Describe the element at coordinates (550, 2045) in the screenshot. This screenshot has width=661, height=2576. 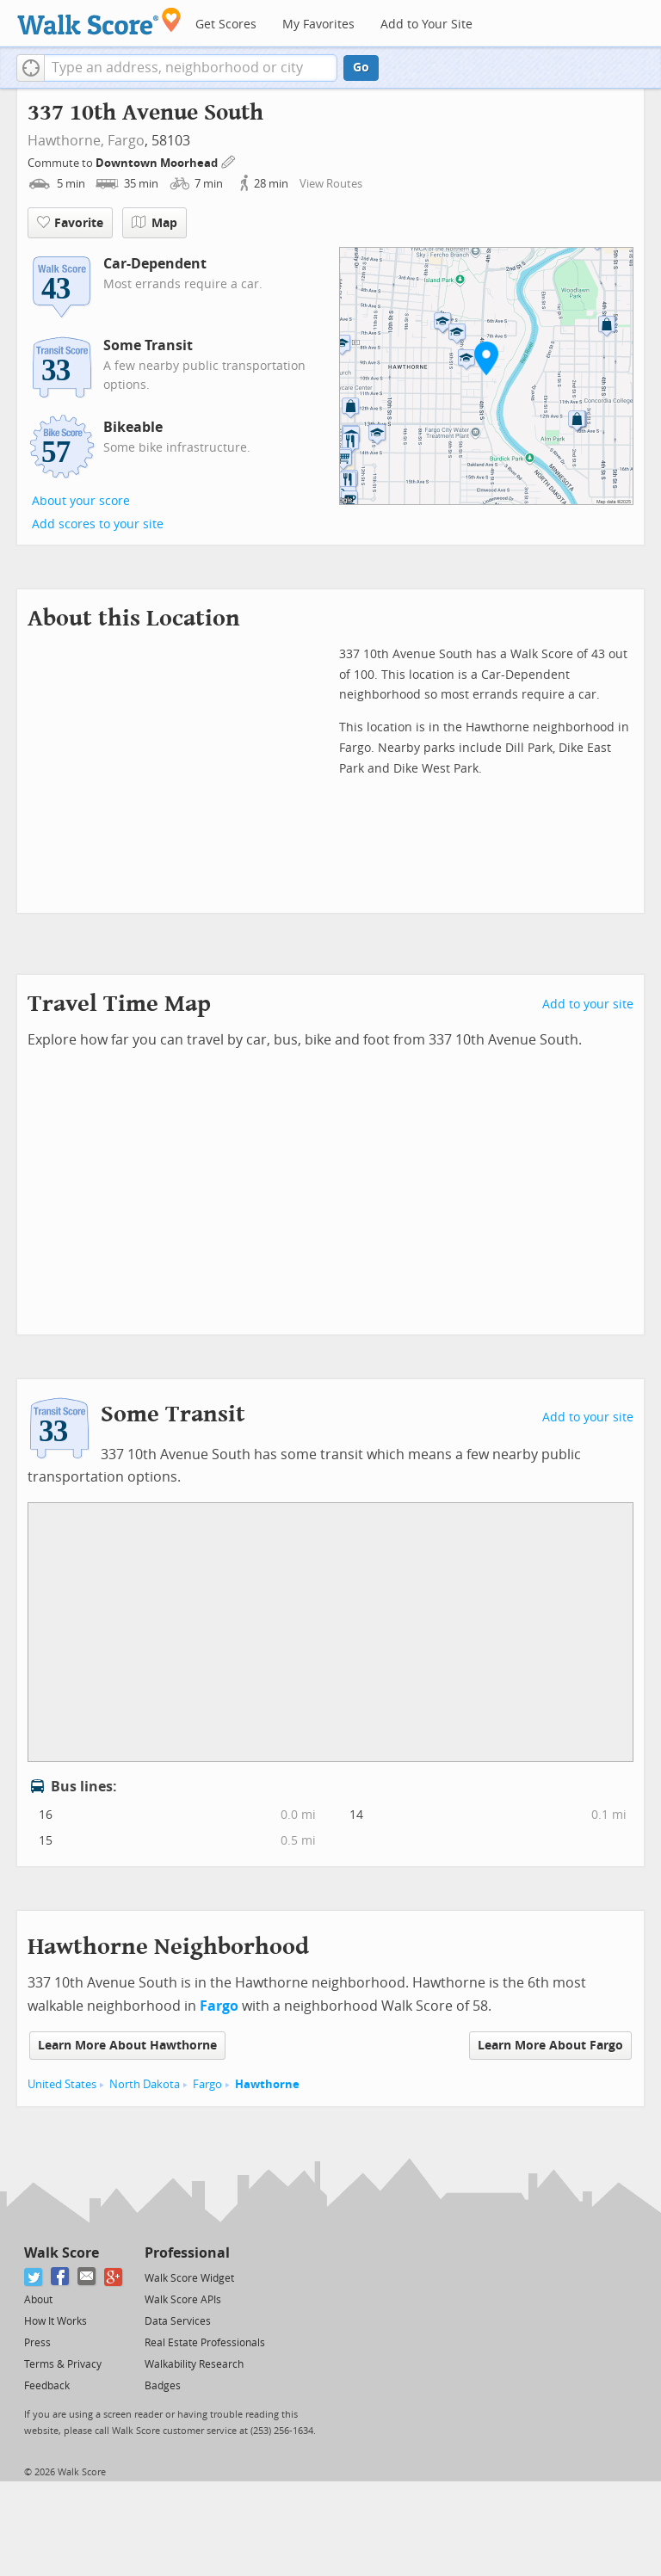
I see `Learn More About Fargo` at that location.